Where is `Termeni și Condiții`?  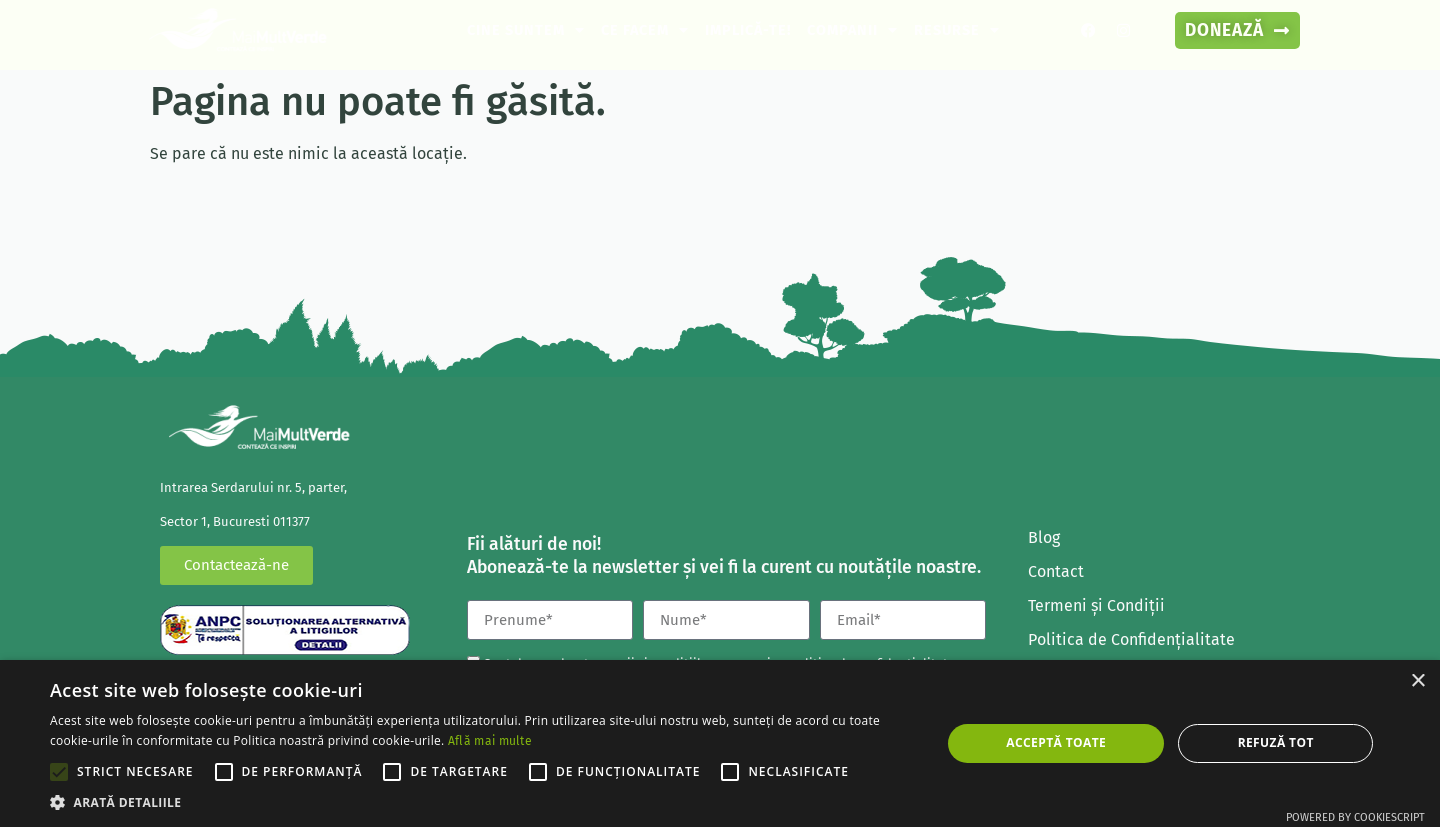
Termeni și Condiții is located at coordinates (1096, 605).